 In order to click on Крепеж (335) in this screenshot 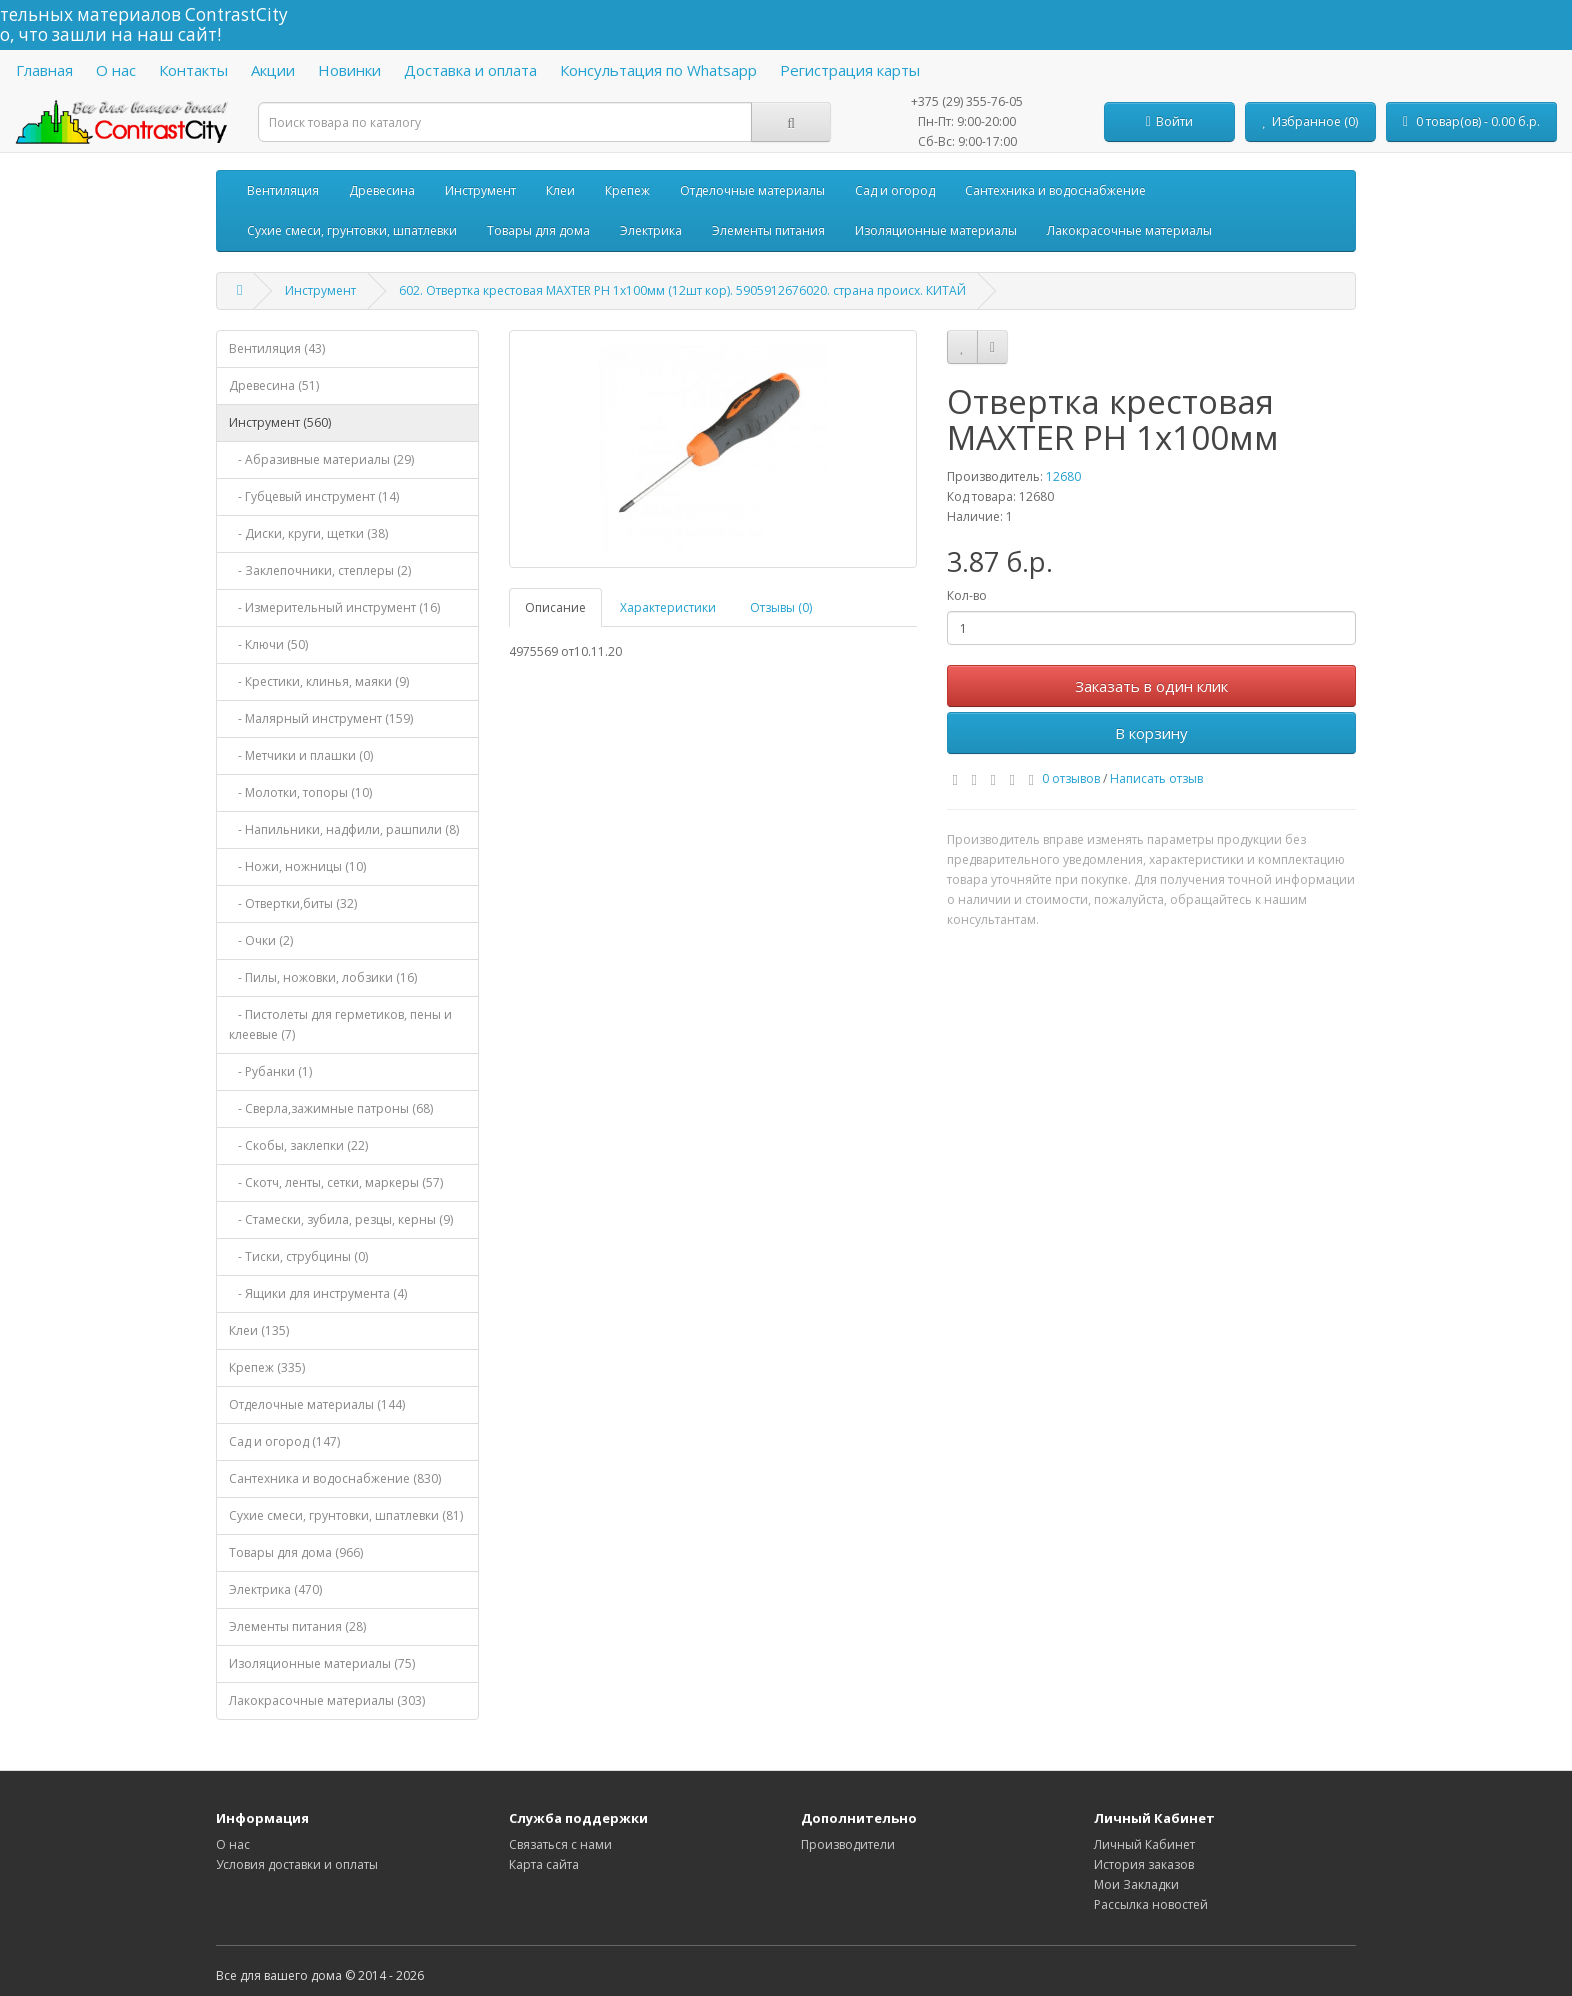, I will do `click(267, 1367)`.